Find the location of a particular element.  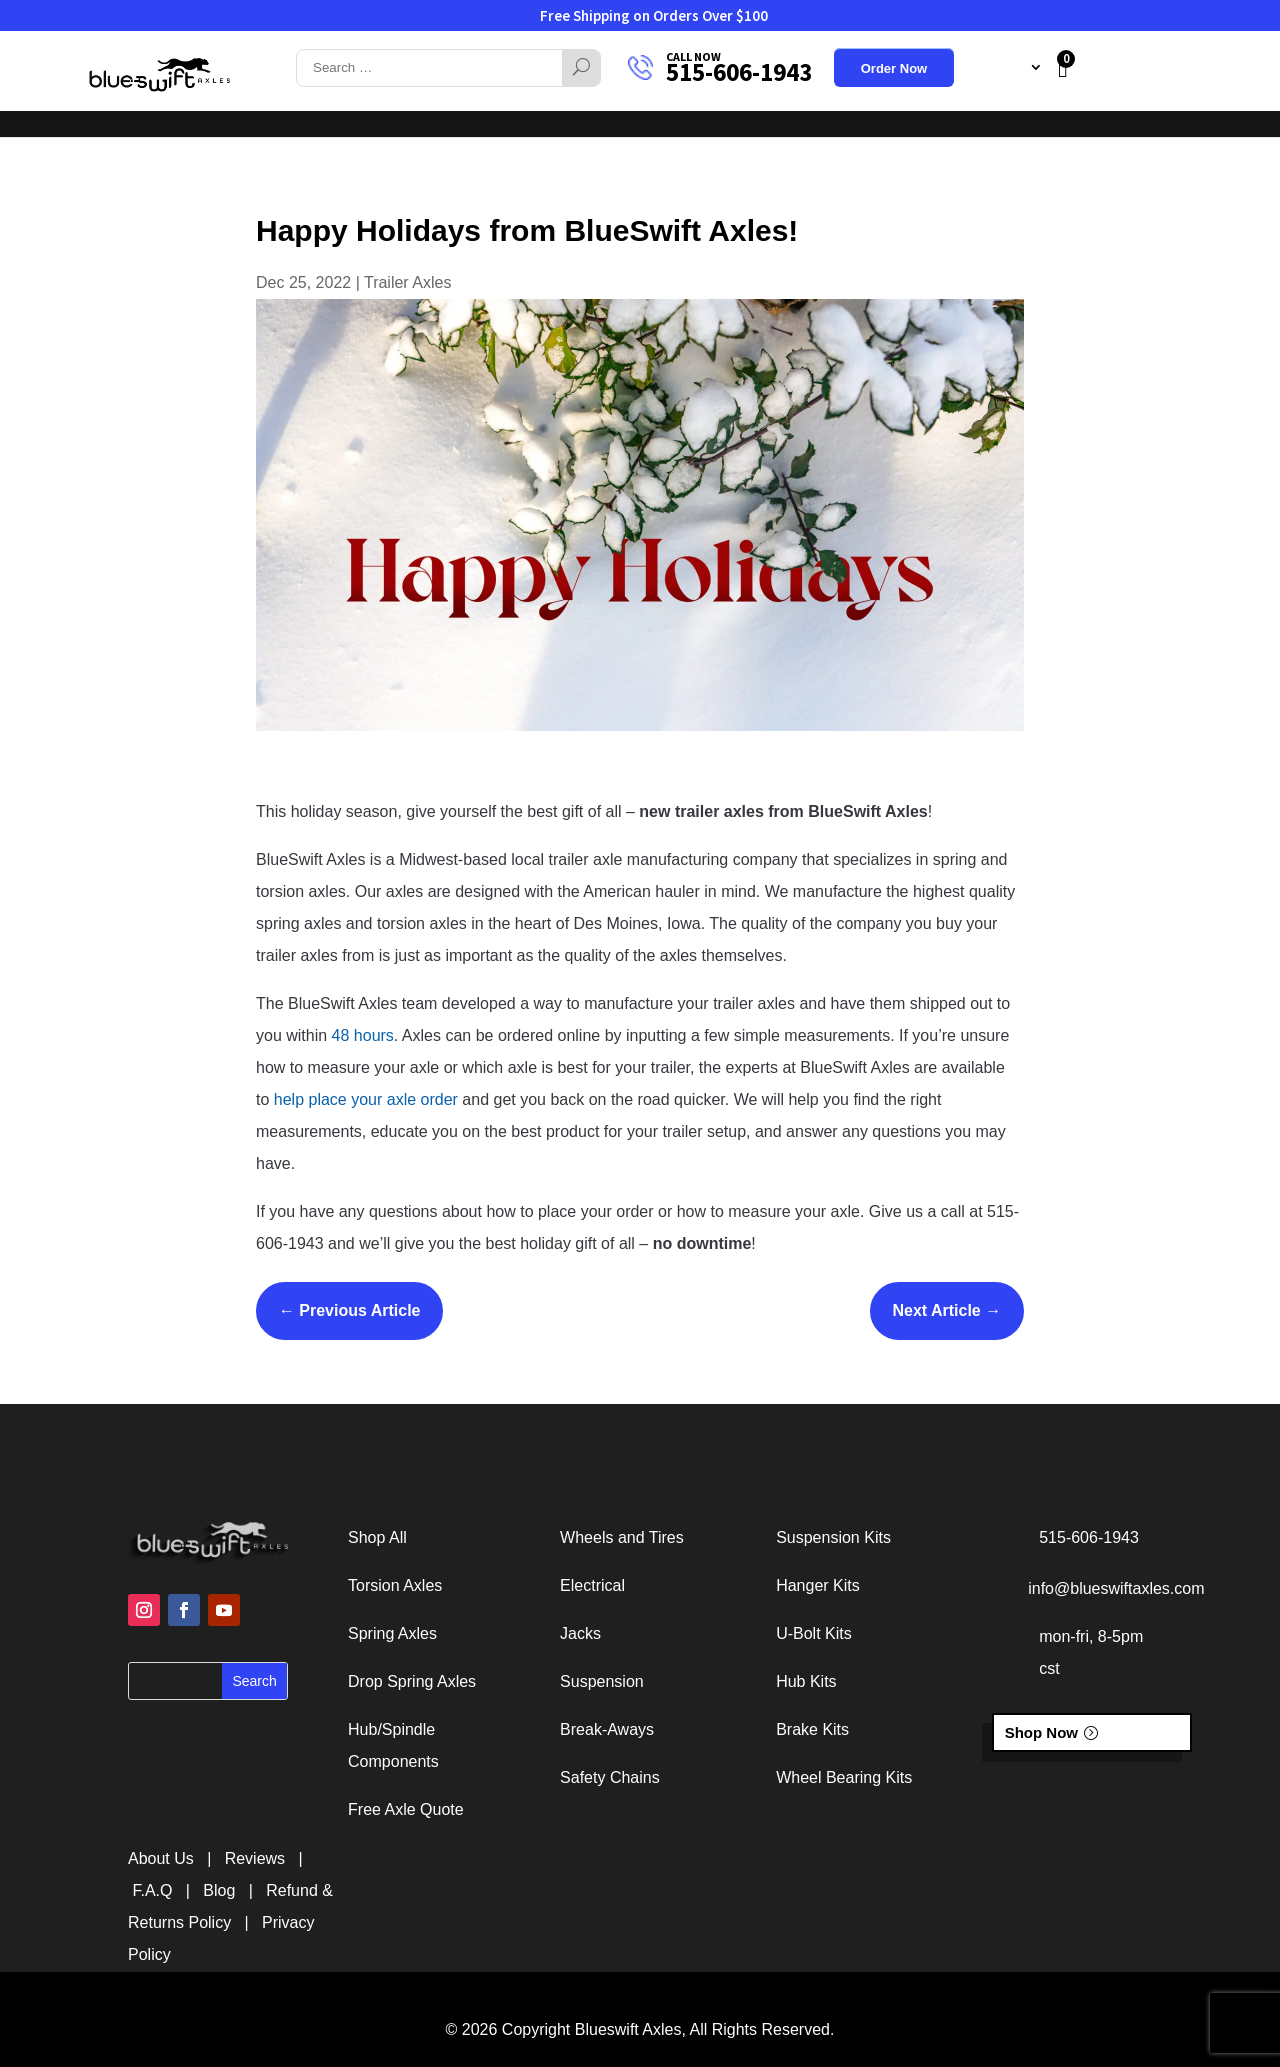

Order Now is located at coordinates (894, 69).